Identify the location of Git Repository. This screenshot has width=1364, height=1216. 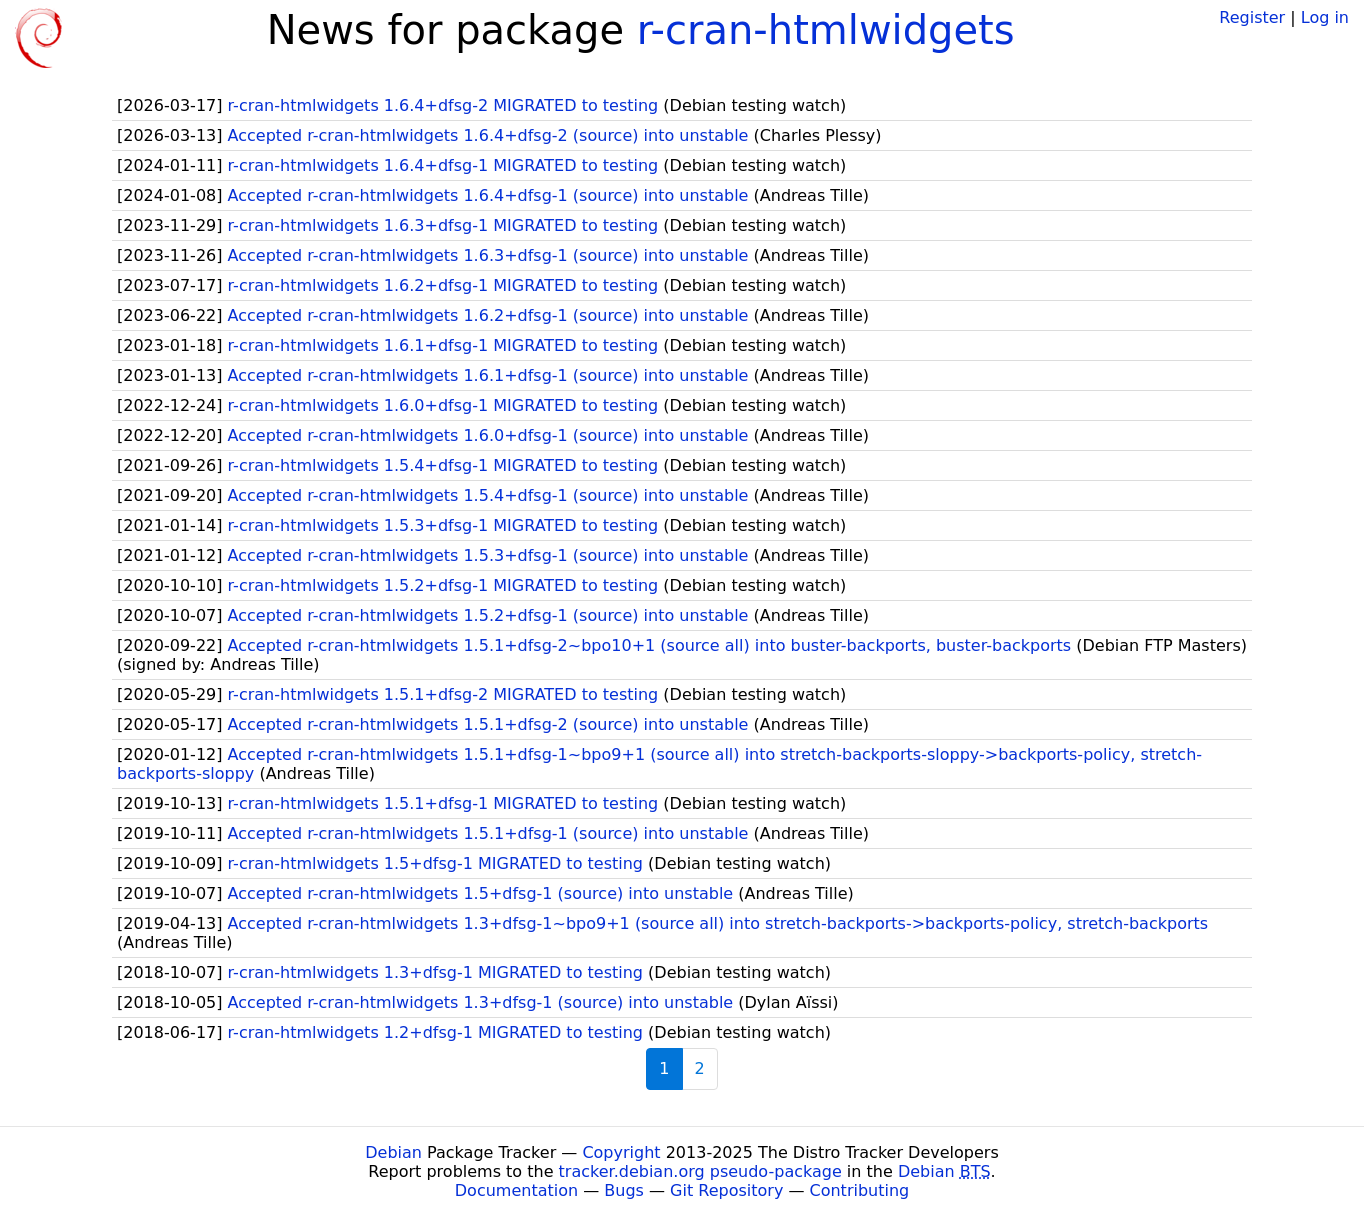
(726, 1190).